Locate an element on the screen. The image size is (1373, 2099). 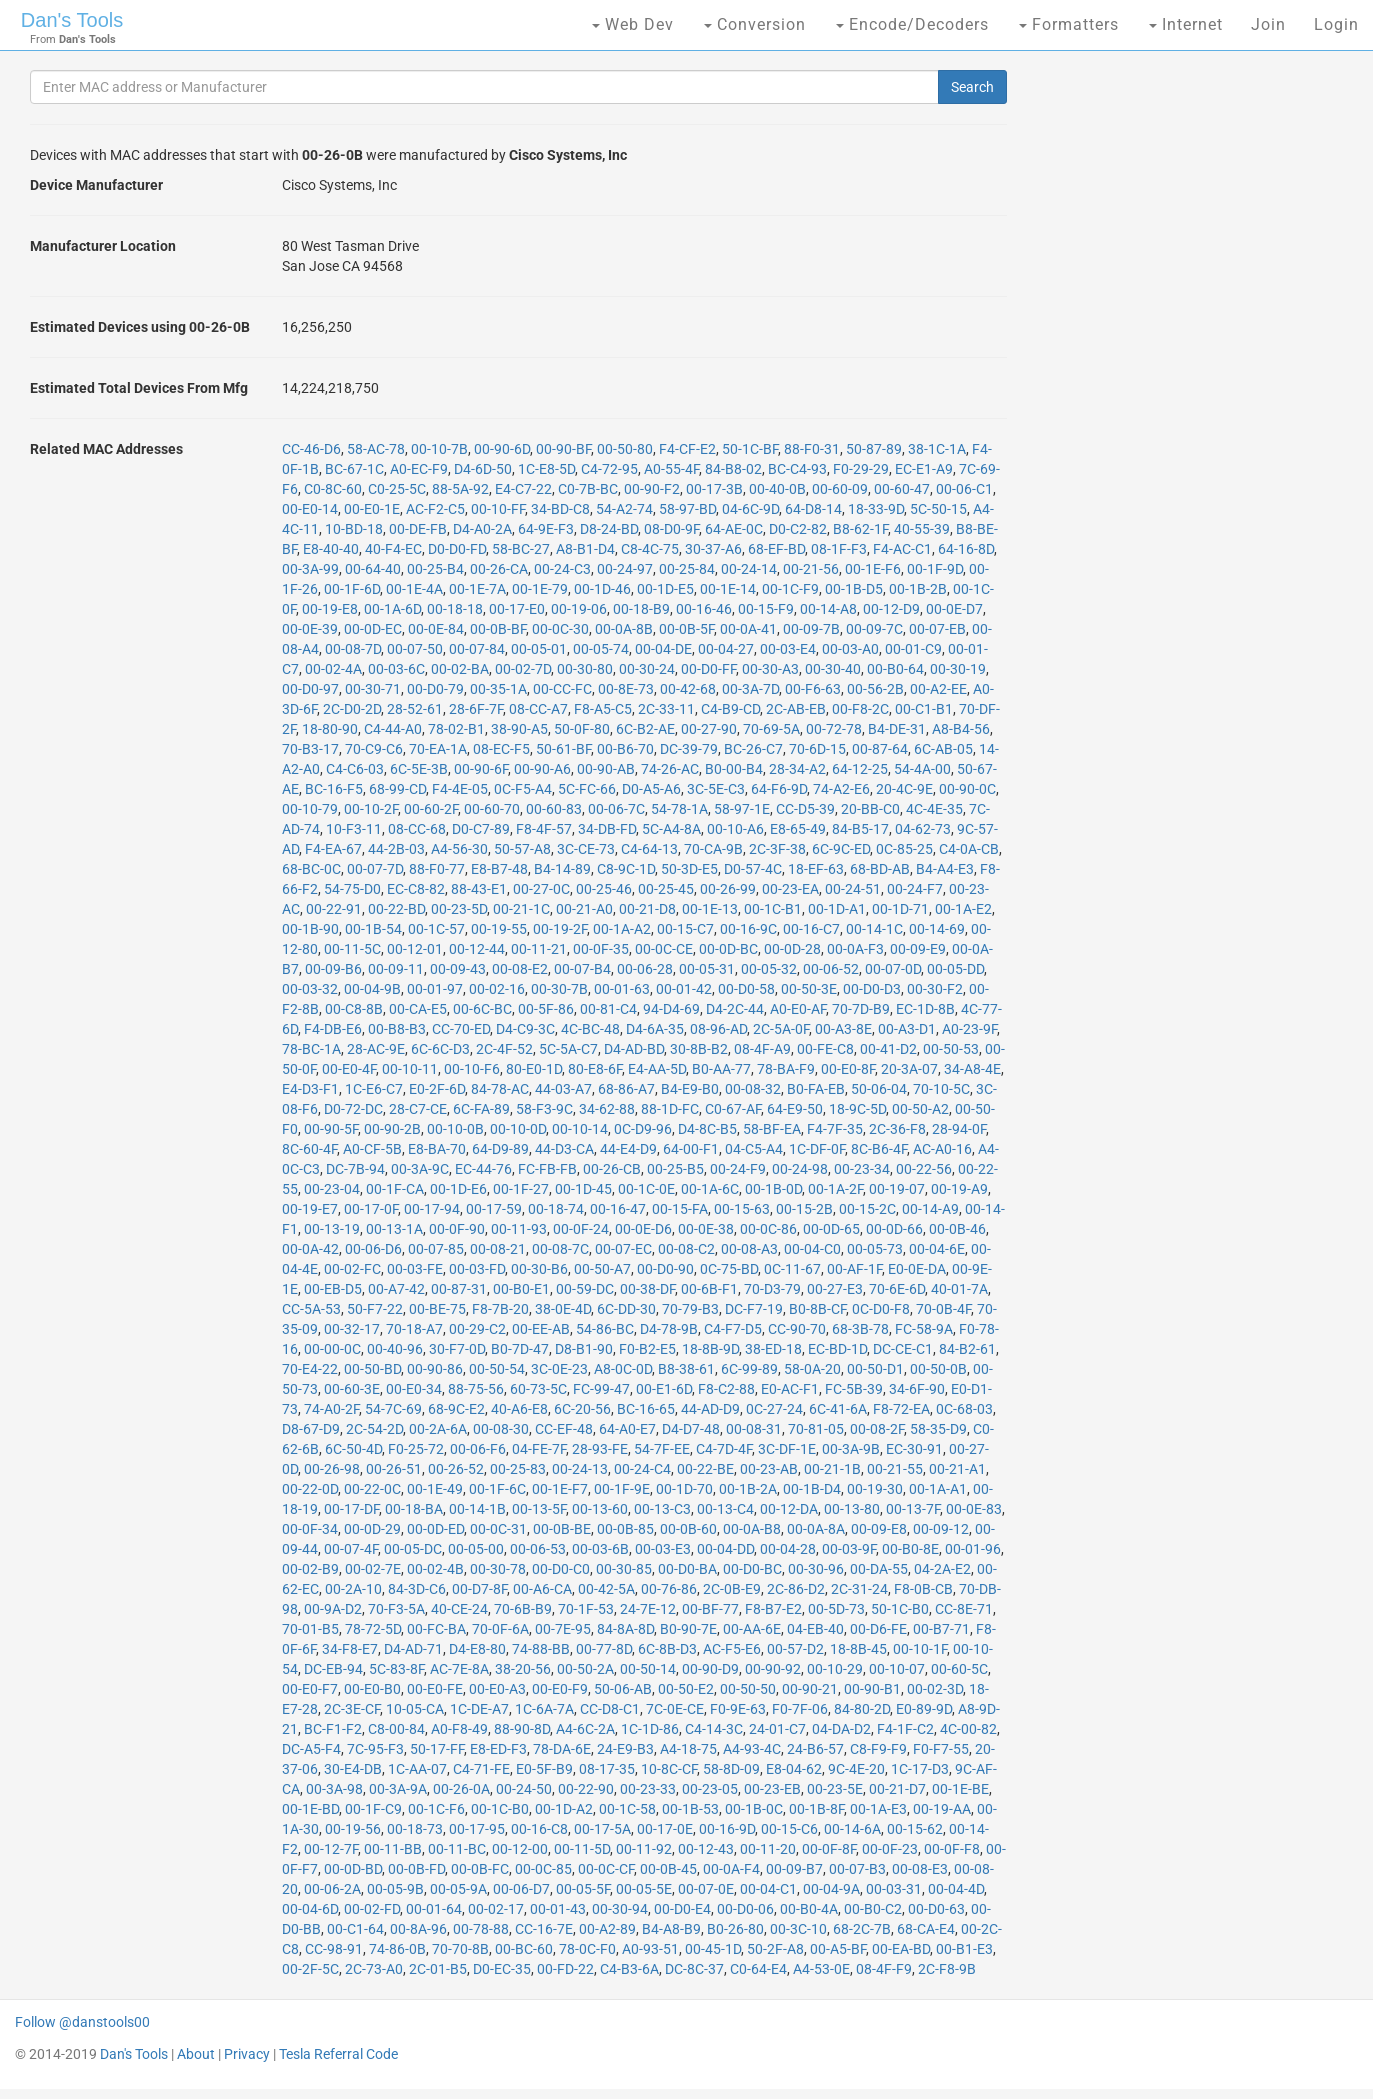
00-E0-F7 is located at coordinates (310, 1689).